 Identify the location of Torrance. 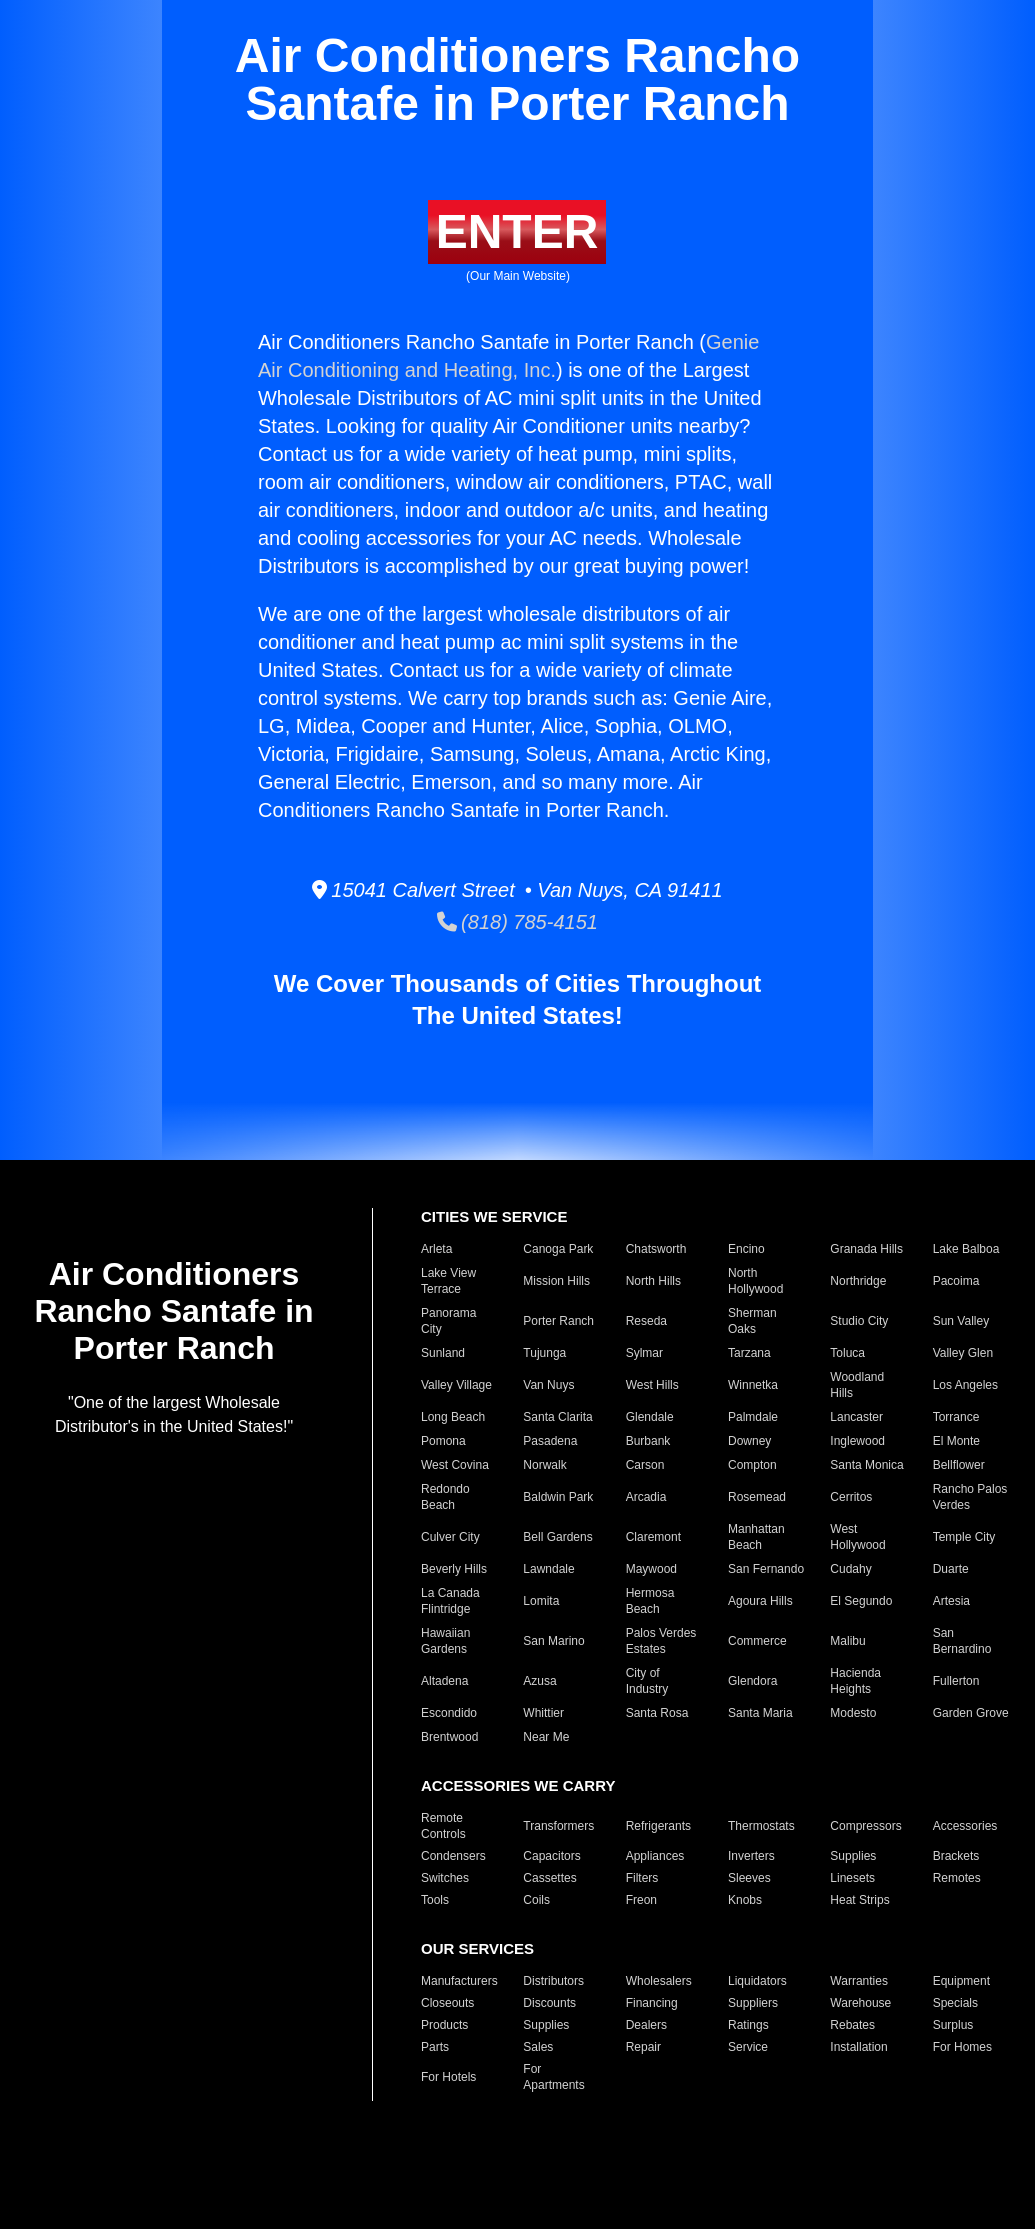
(956, 1417).